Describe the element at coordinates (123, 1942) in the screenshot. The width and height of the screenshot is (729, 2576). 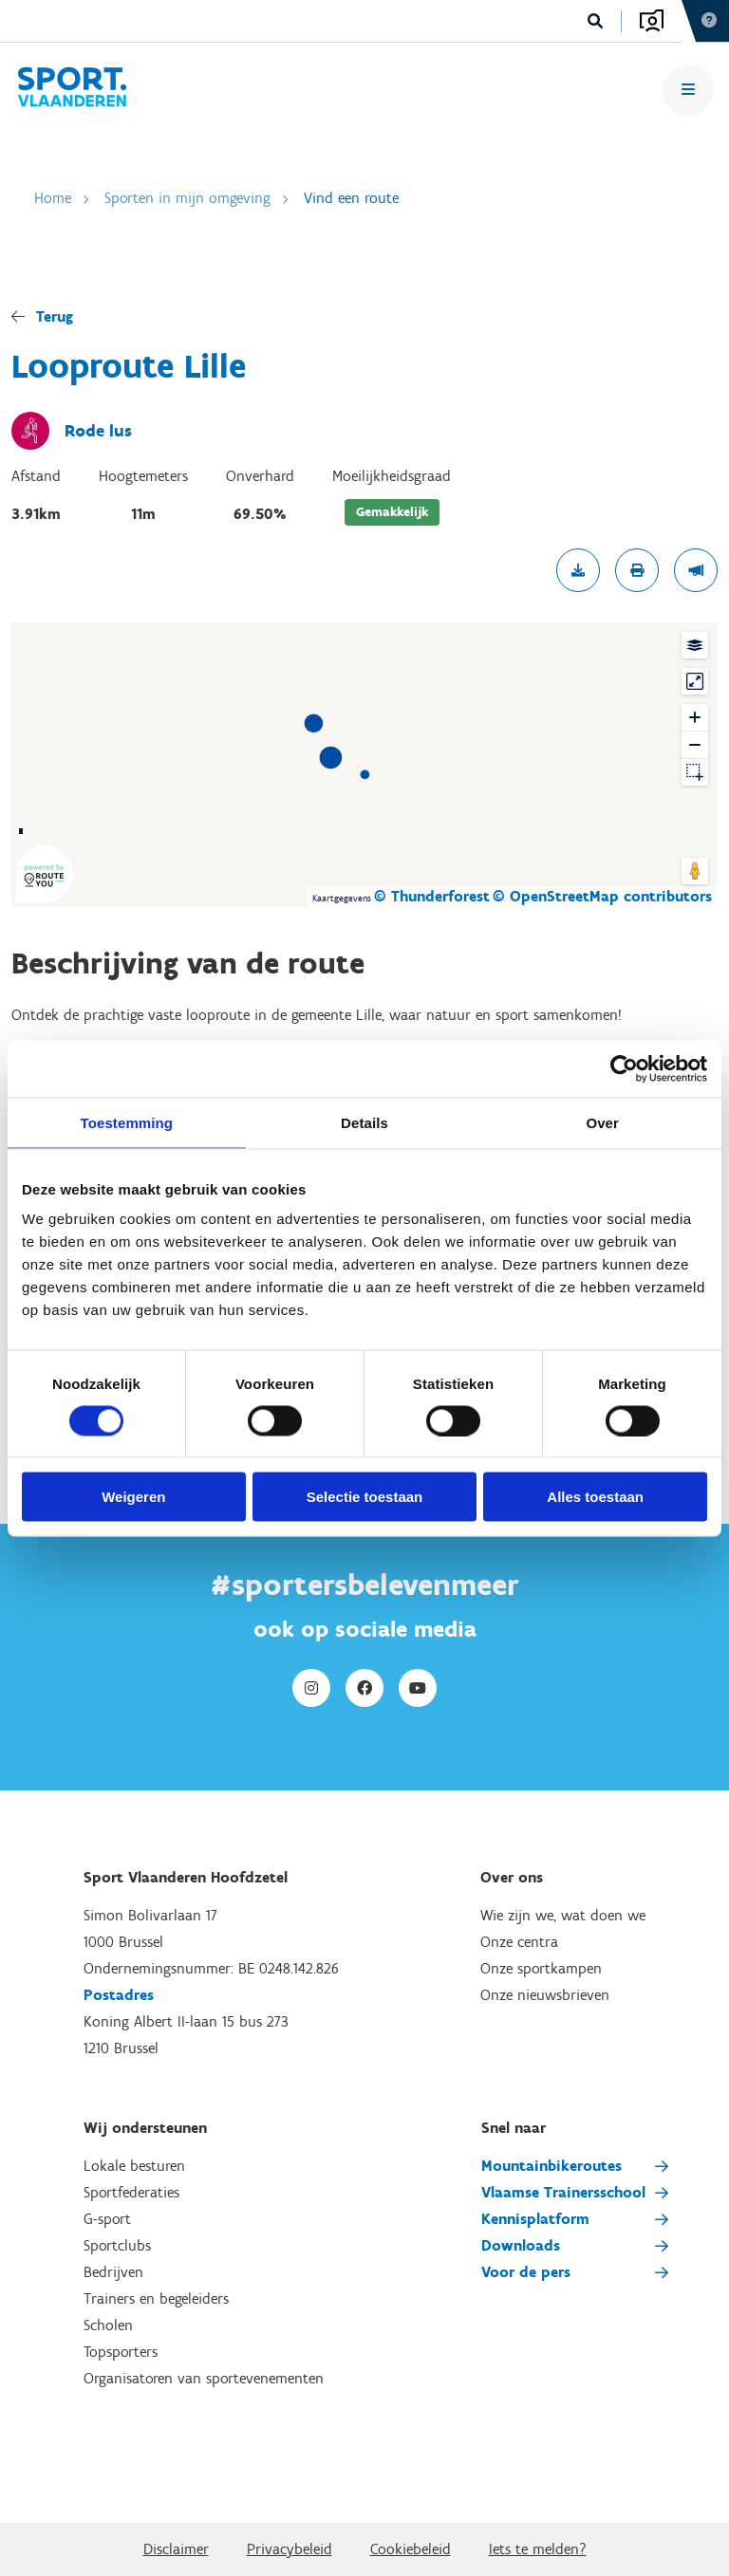
I see `1000 Brussel` at that location.